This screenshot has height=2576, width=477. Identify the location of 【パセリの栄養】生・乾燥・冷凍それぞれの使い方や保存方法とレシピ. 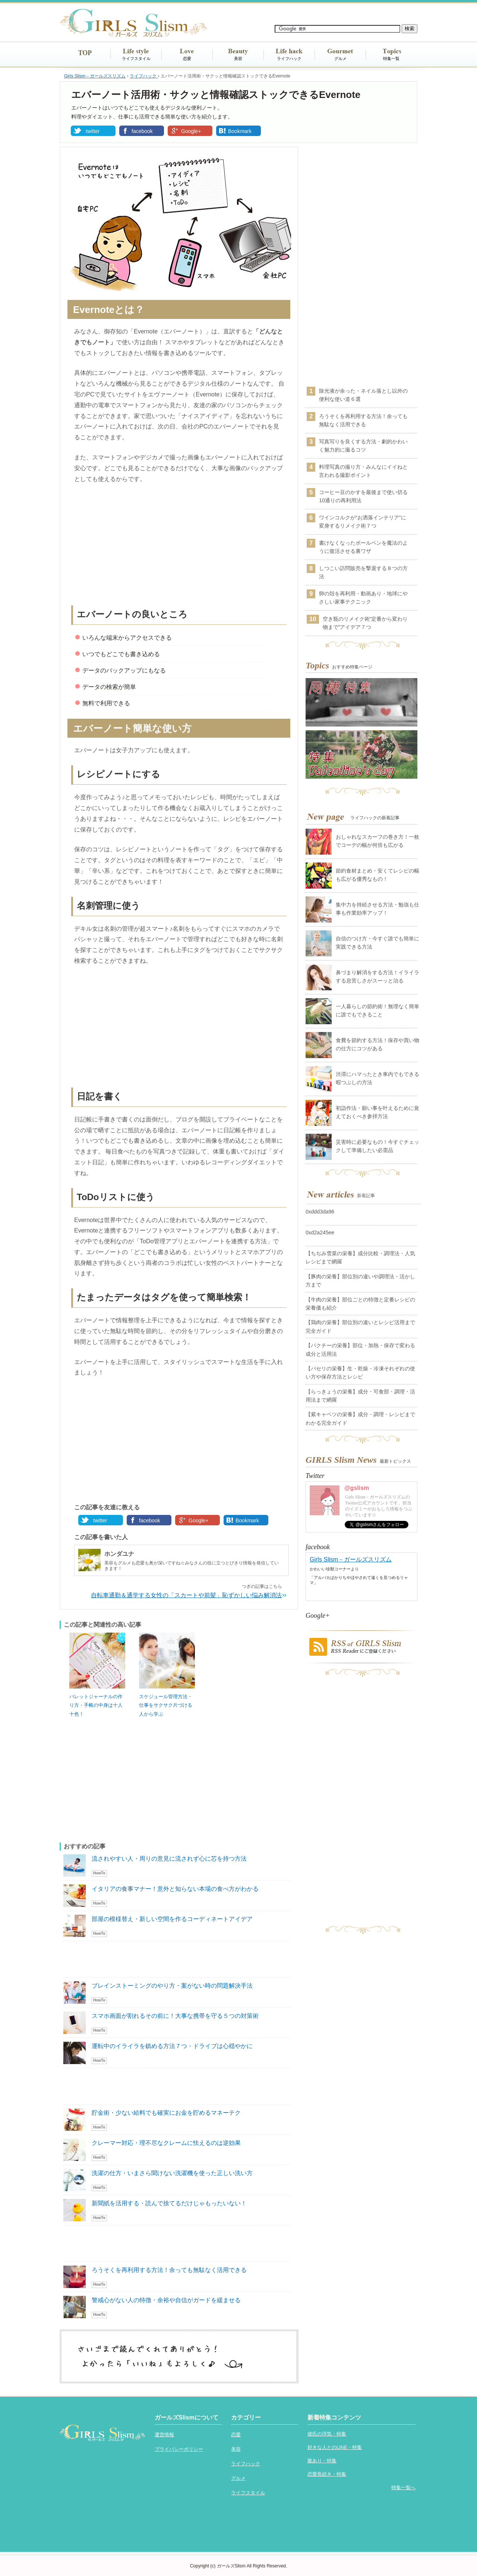
(360, 1372).